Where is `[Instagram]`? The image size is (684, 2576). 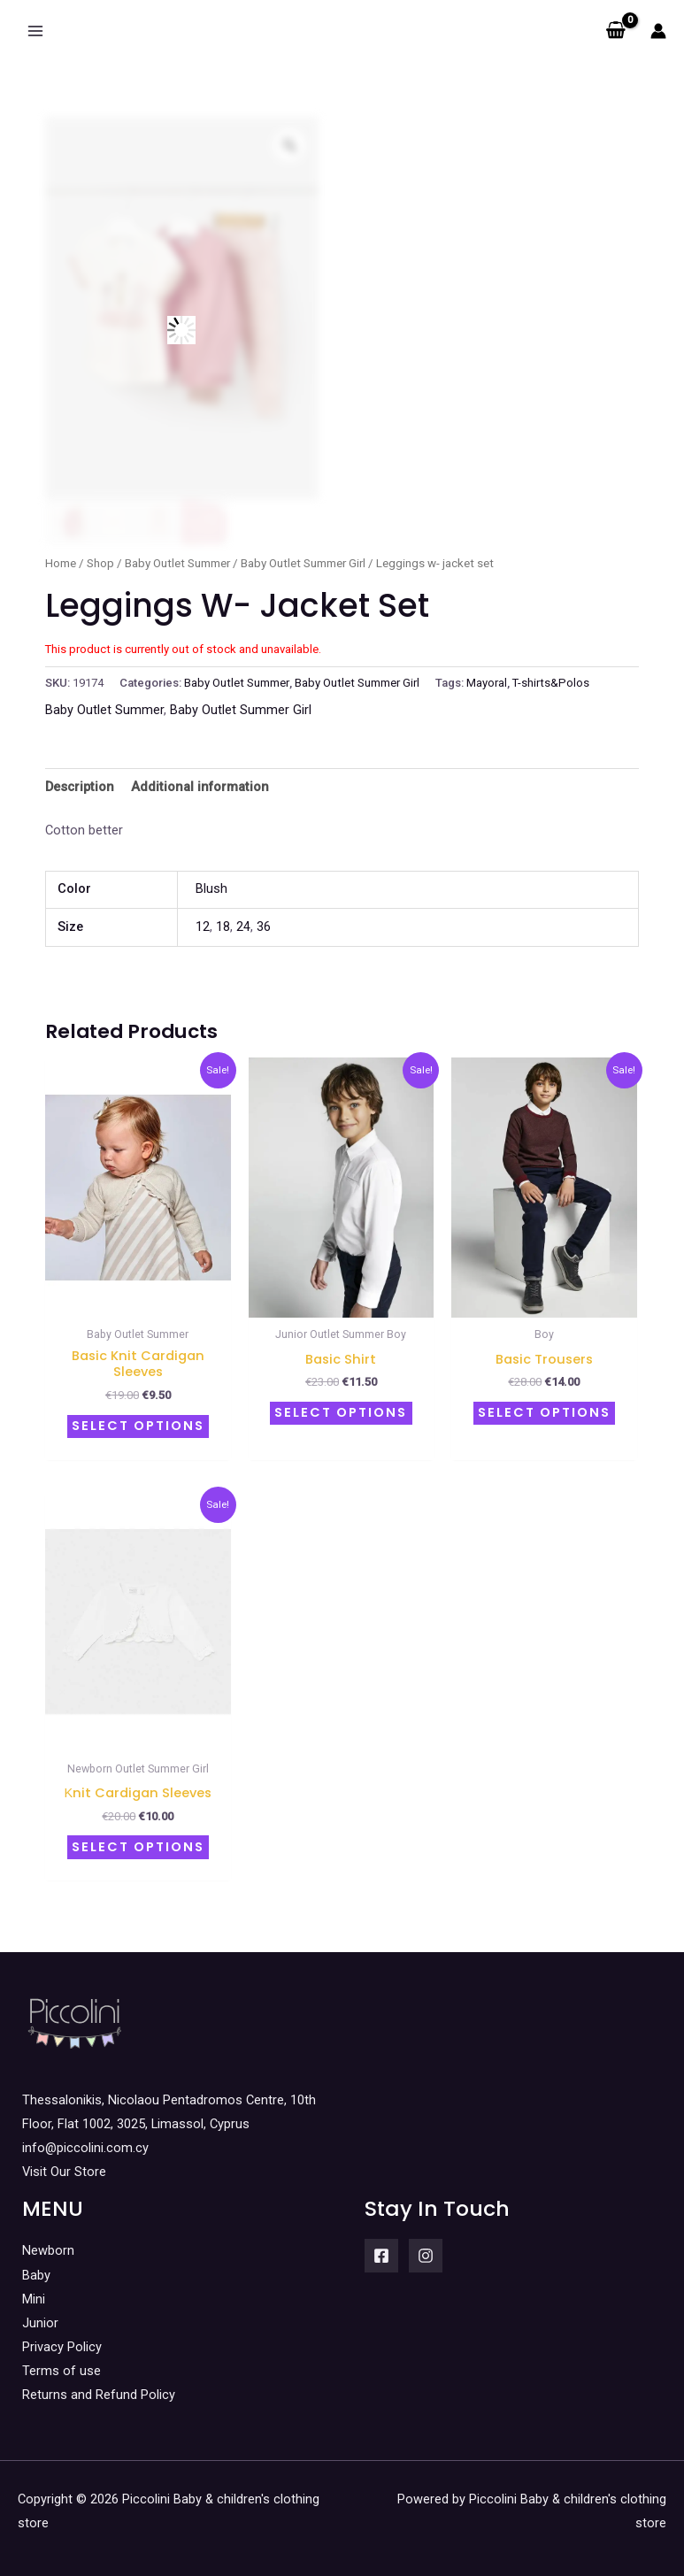
[Instagram] is located at coordinates (425, 2247).